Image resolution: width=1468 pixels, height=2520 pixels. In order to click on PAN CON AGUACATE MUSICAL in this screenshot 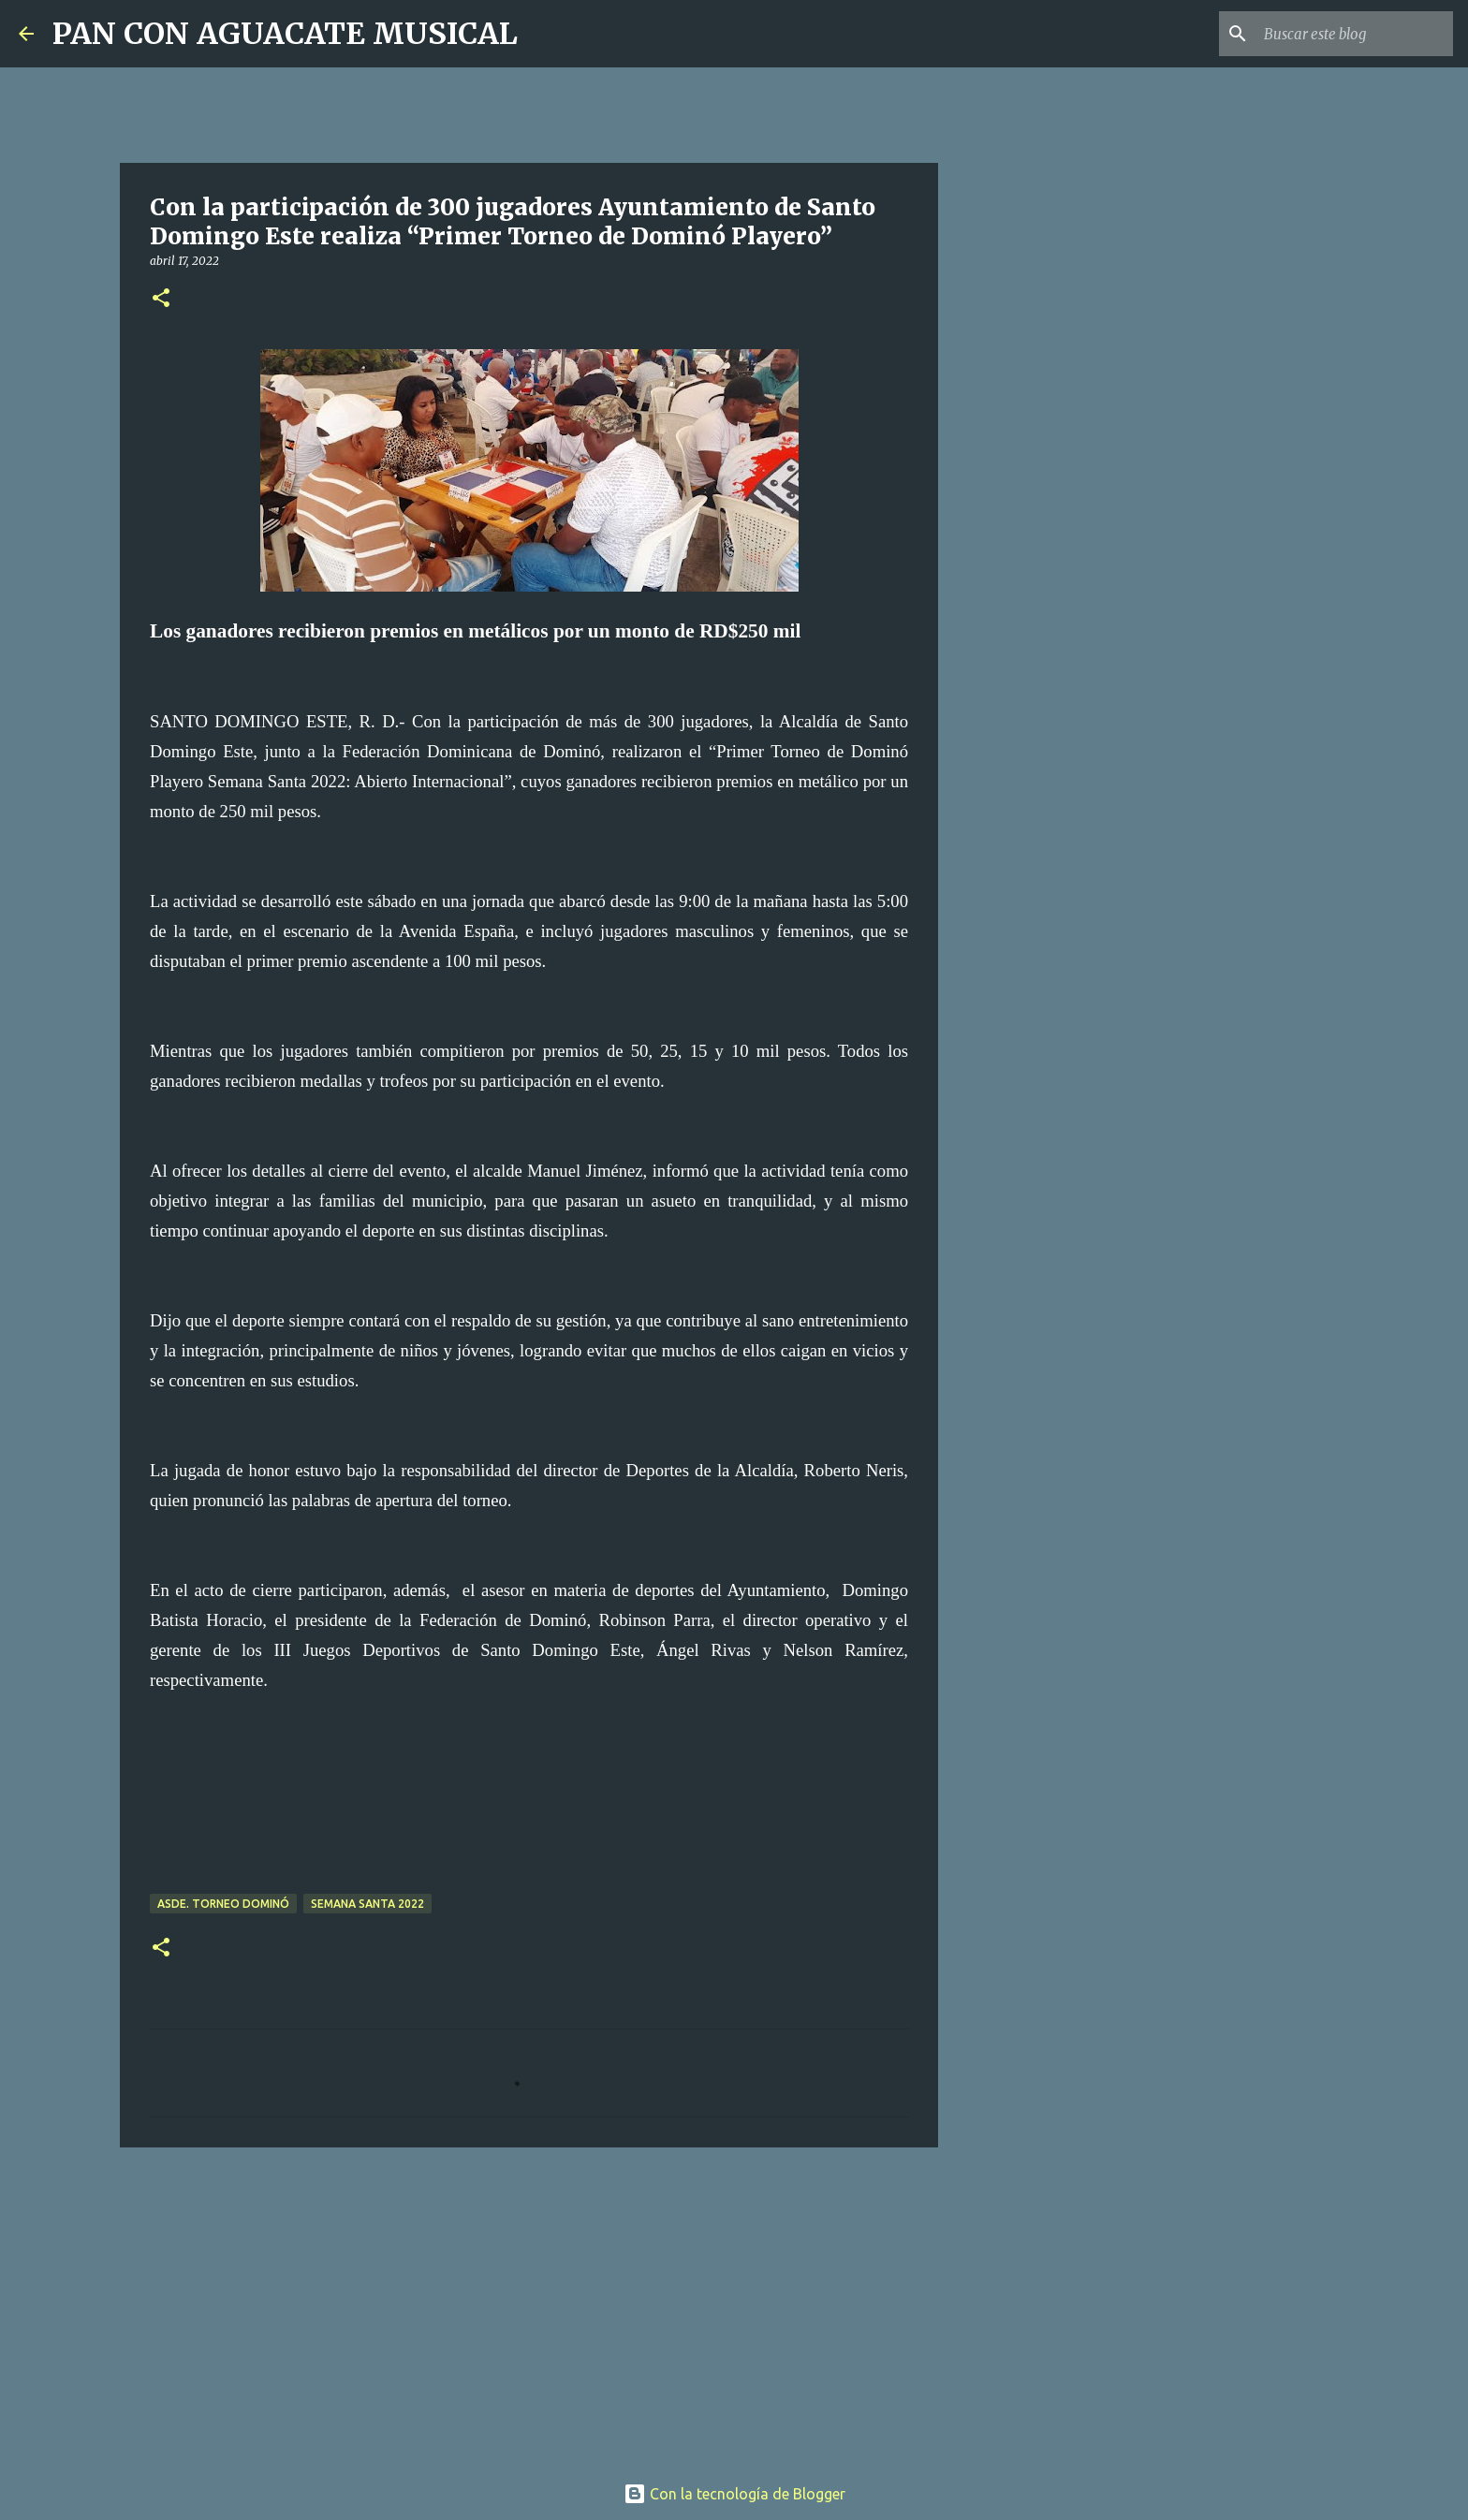, I will do `click(285, 33)`.